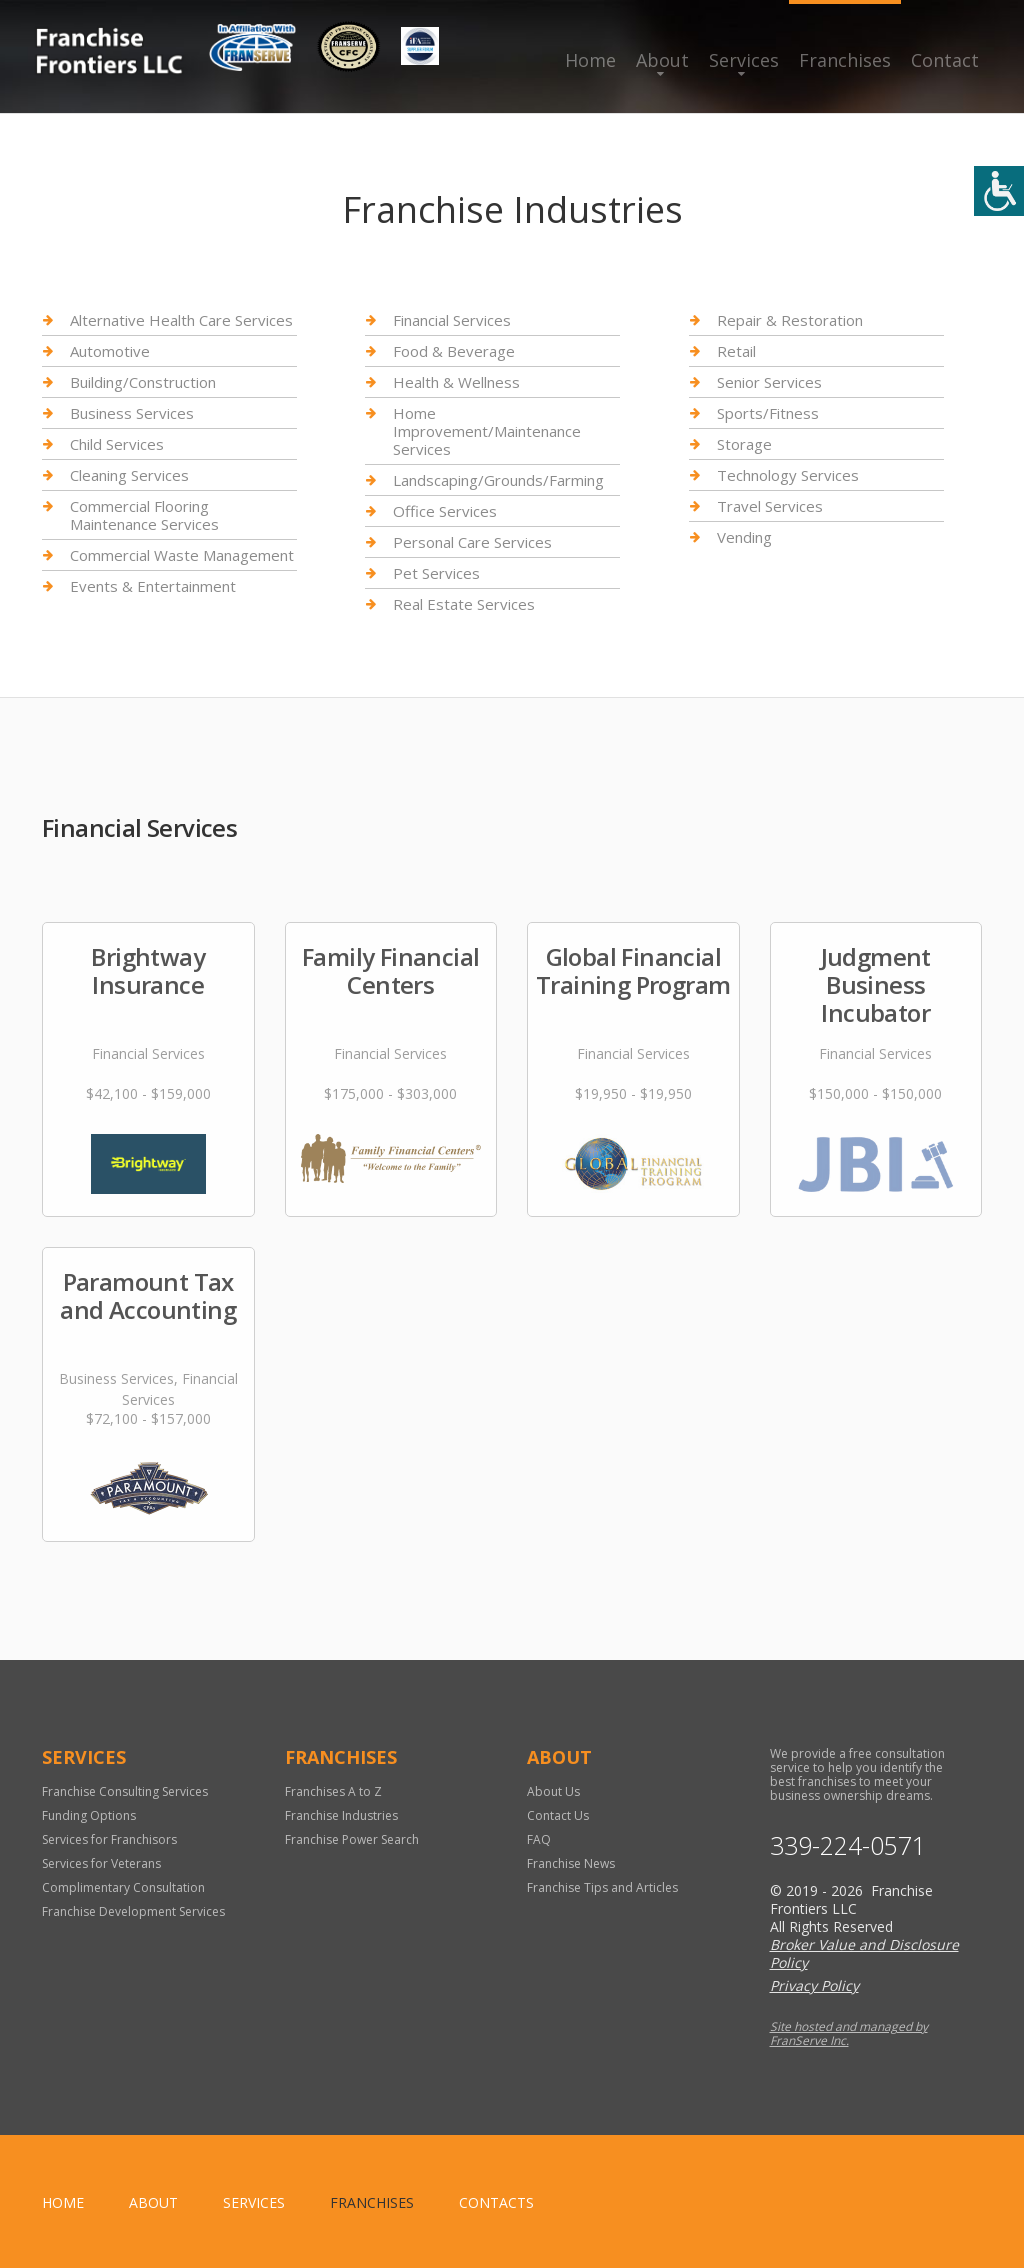  What do you see at coordinates (125, 1791) in the screenshot?
I see `Franchise Consulting Services` at bounding box center [125, 1791].